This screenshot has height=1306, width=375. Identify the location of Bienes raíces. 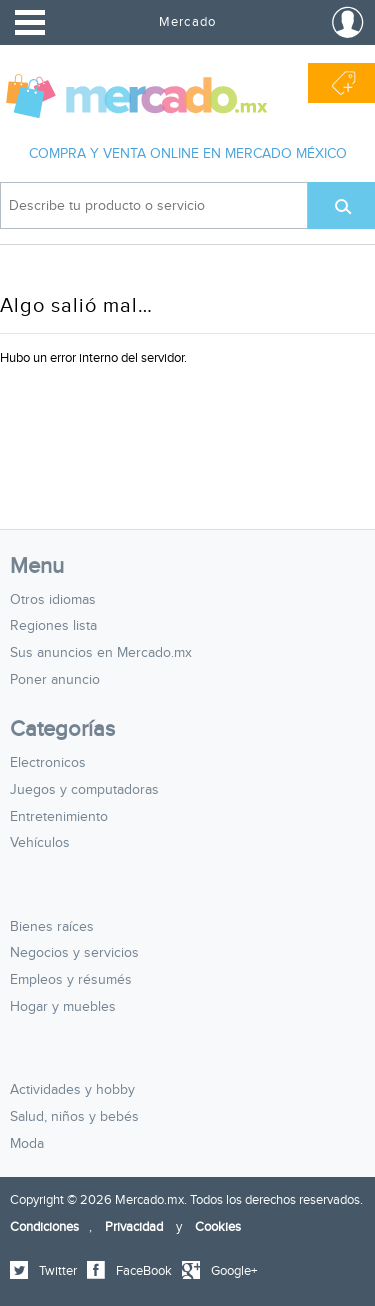
(52, 927).